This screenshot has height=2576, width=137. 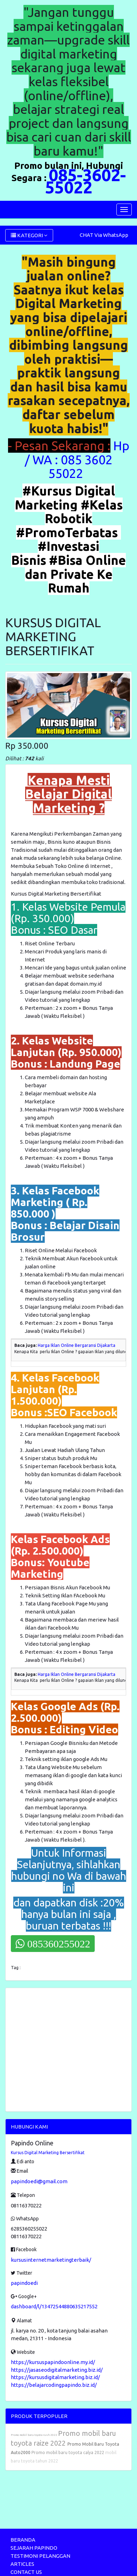 What do you see at coordinates (55, 2377) in the screenshot?
I see `https://kursusdigitalmarketing.biz.id/` at bounding box center [55, 2377].